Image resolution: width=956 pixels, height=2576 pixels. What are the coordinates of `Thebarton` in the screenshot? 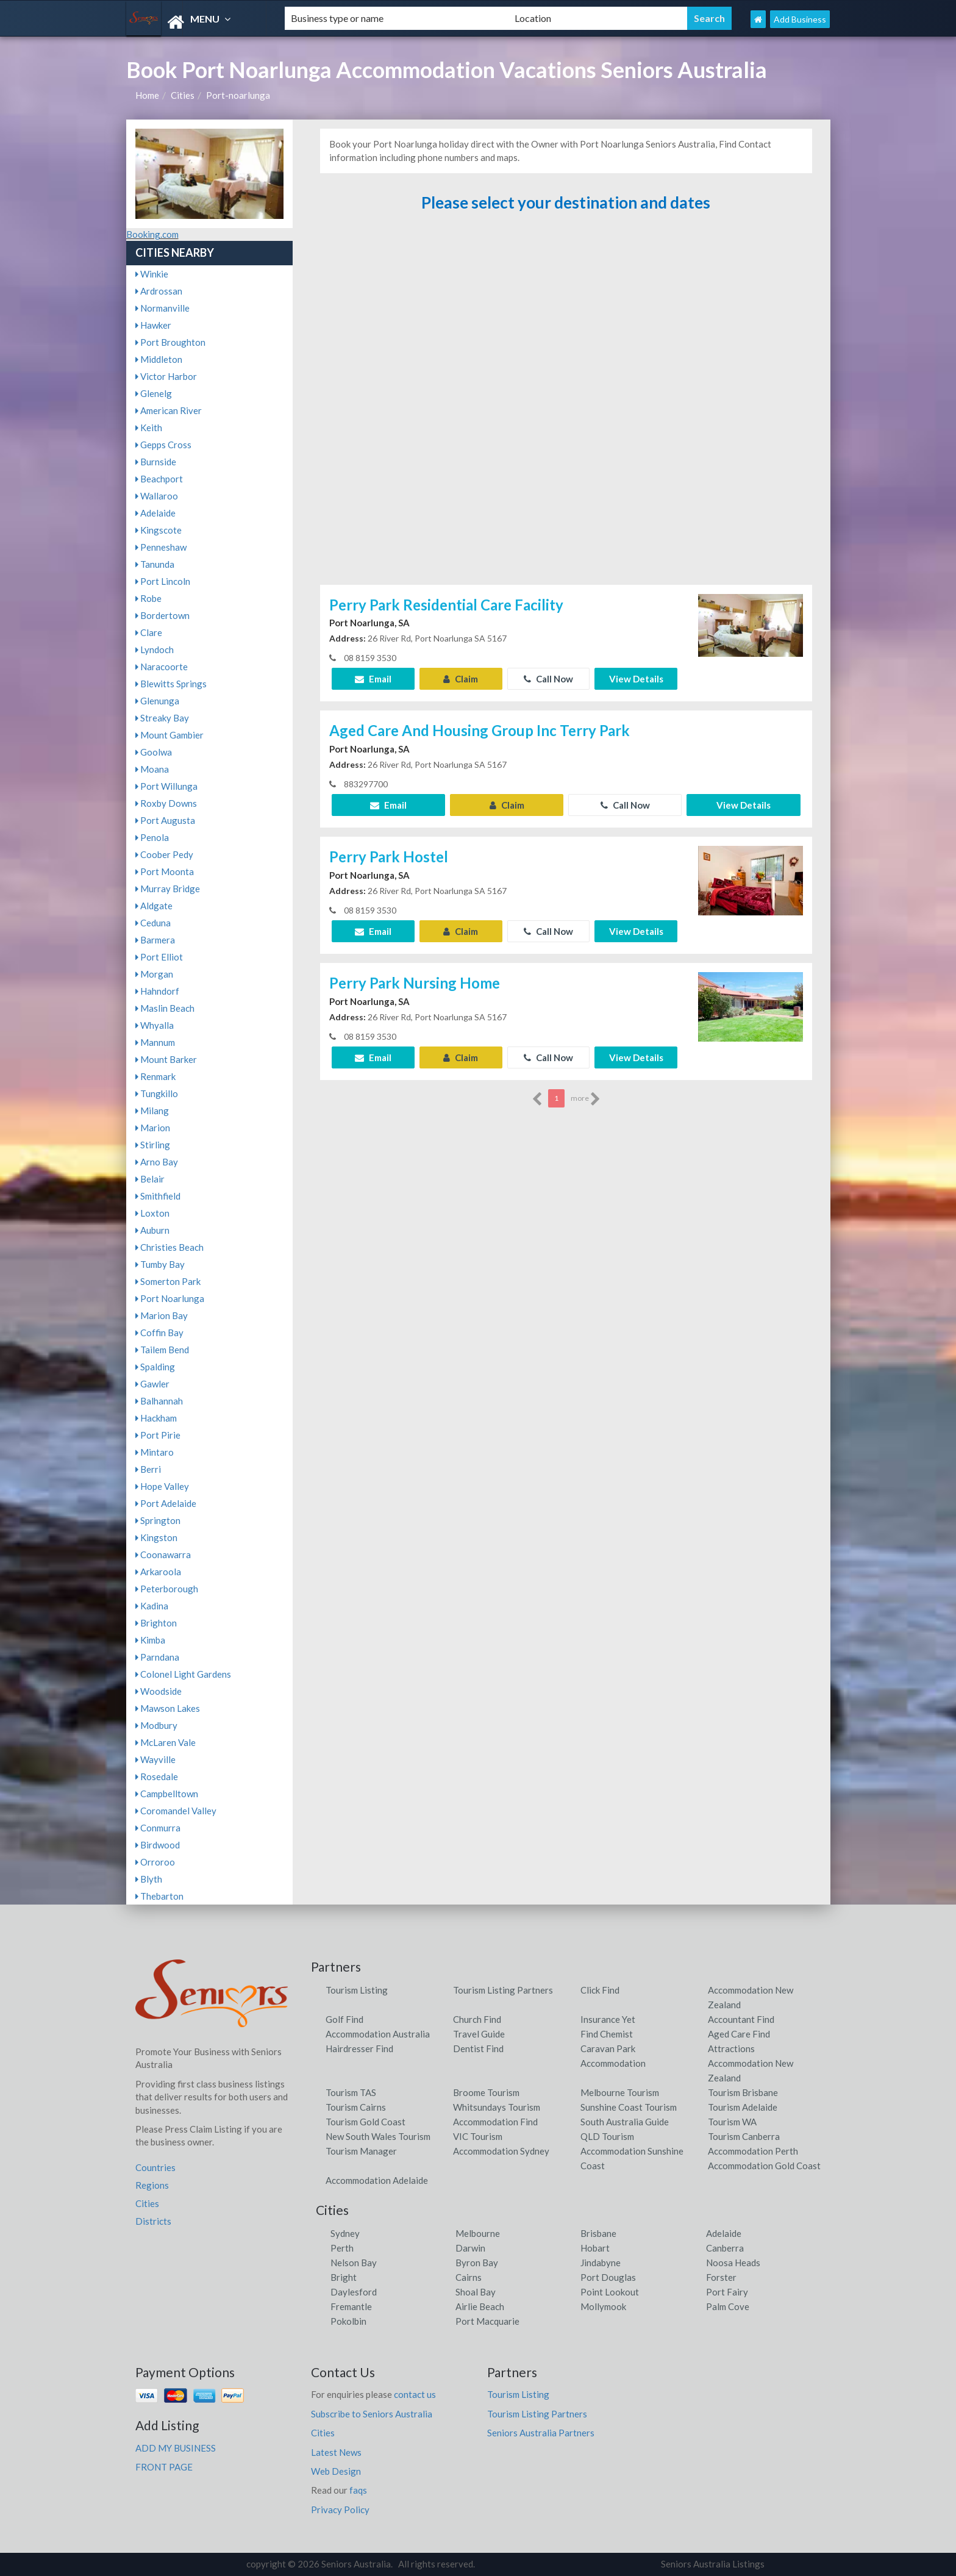 It's located at (159, 1896).